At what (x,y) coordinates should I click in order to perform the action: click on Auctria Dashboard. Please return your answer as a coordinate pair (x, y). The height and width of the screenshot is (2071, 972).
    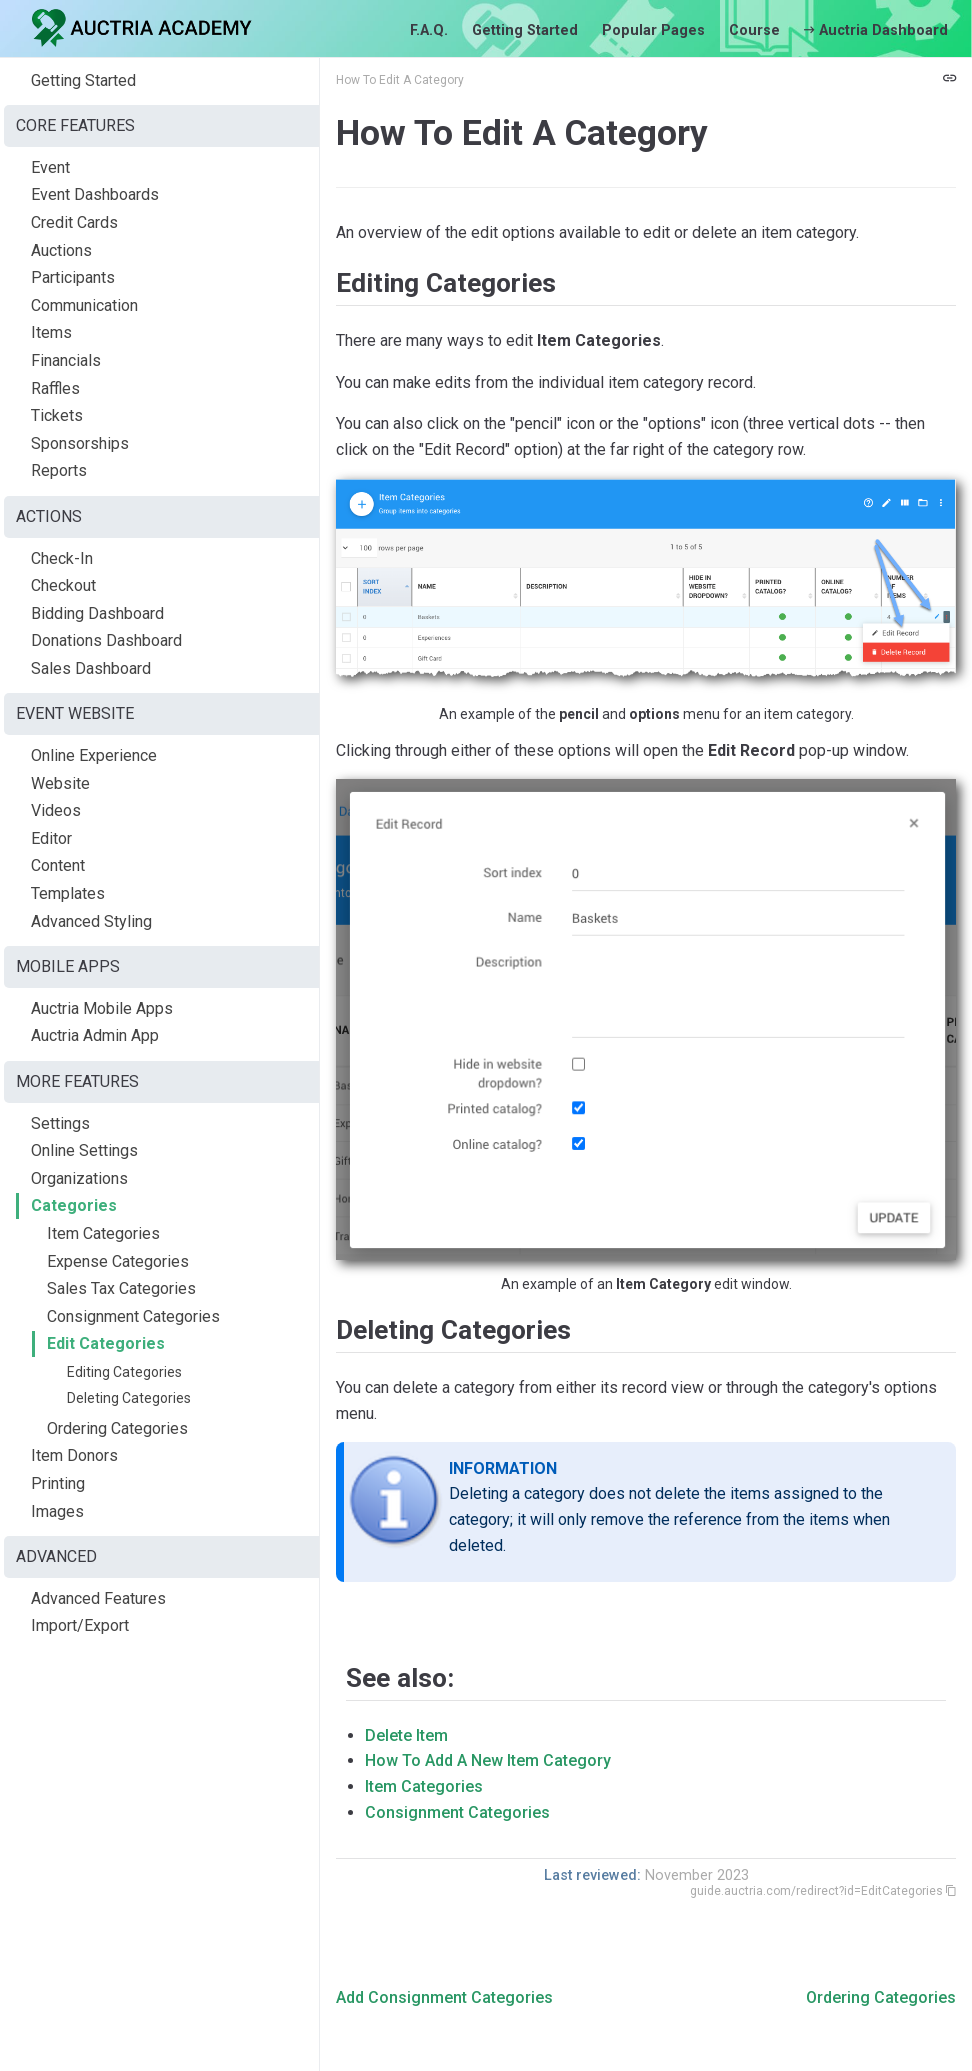
    Looking at the image, I should click on (876, 30).